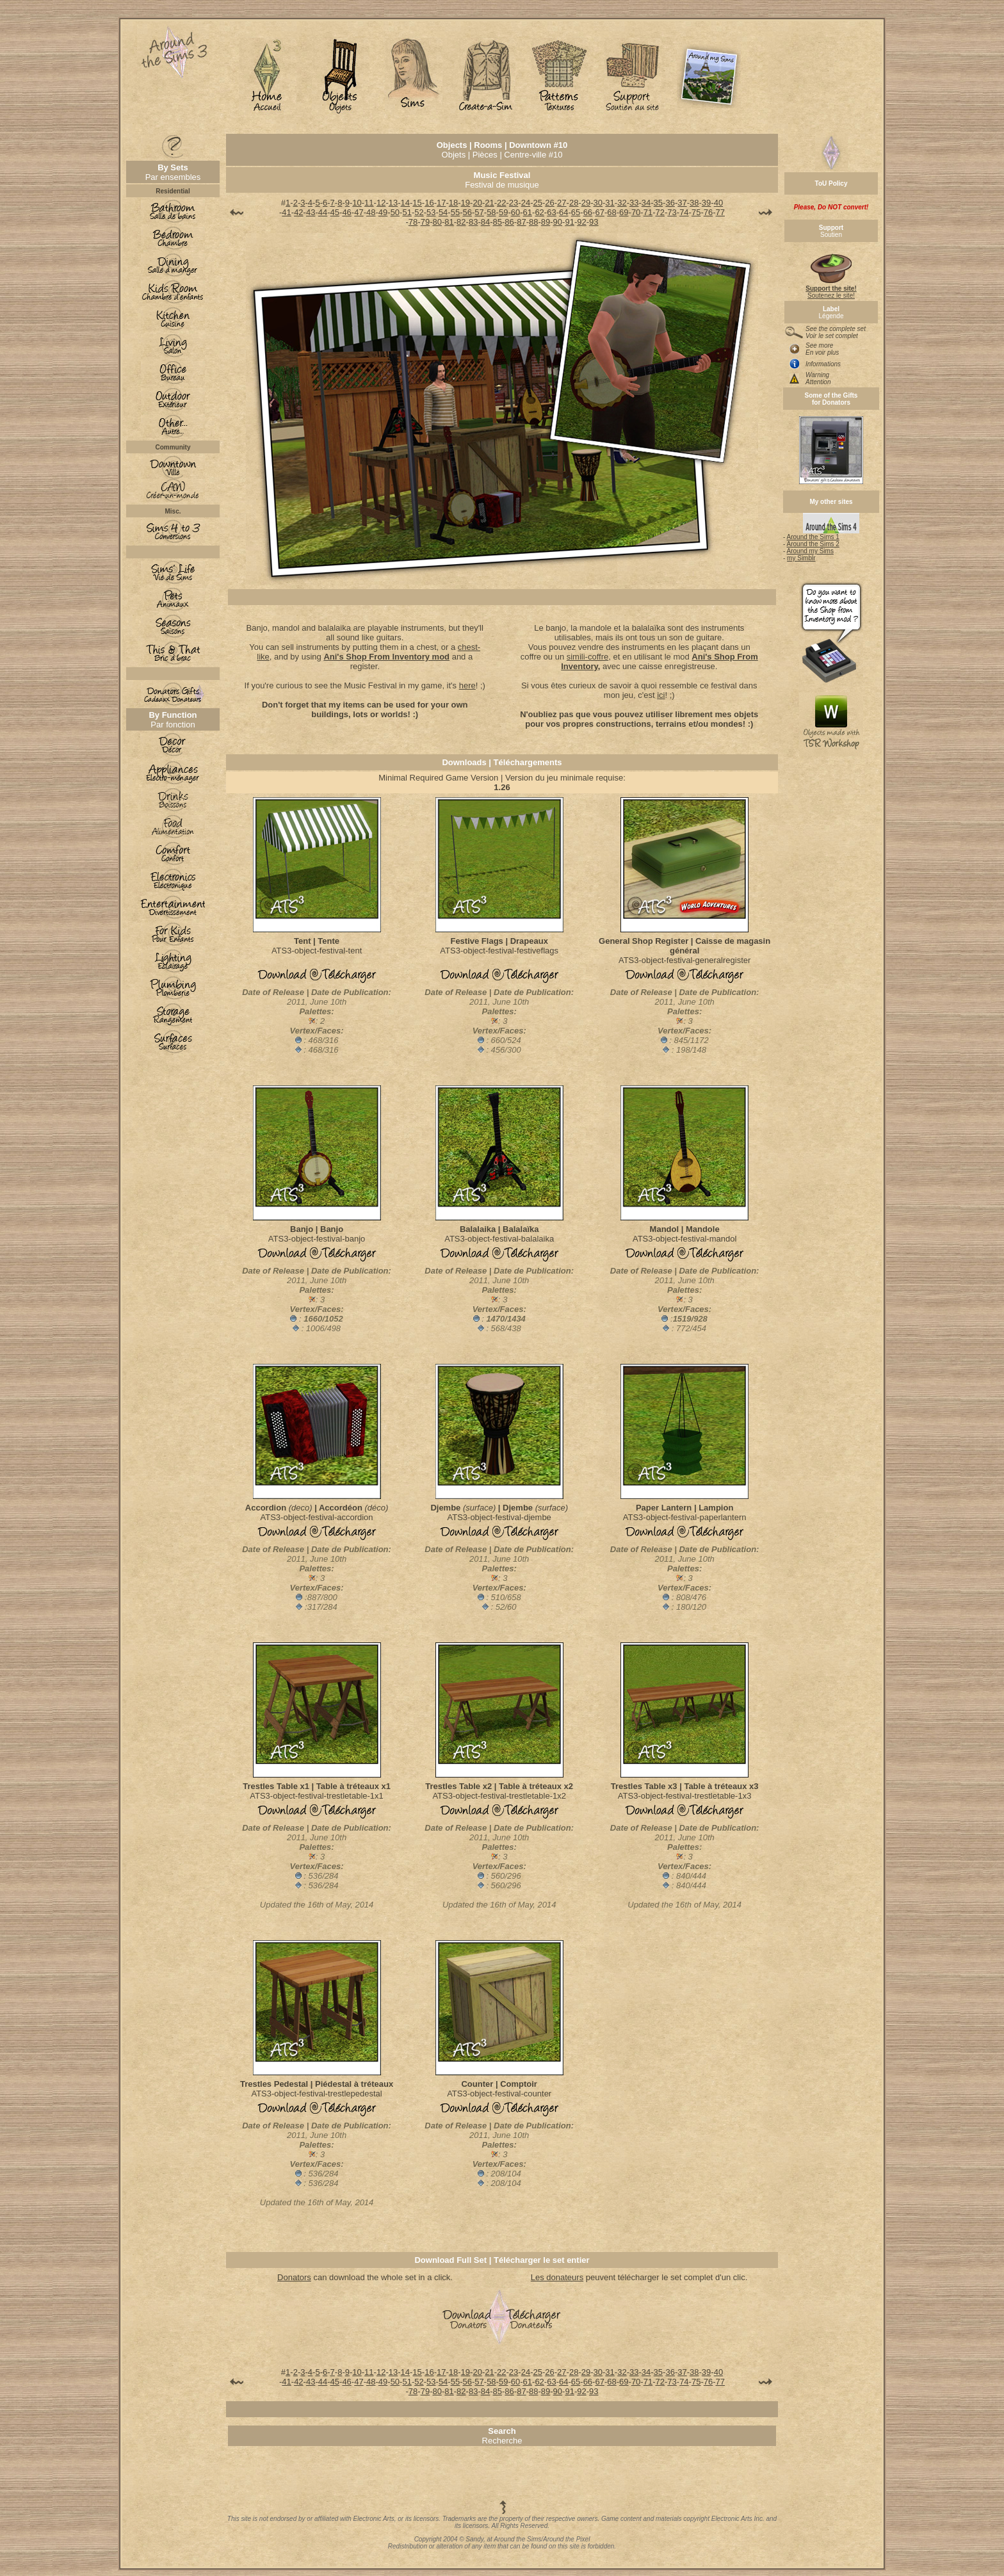 The width and height of the screenshot is (1004, 2576). What do you see at coordinates (382, 212) in the screenshot?
I see `49` at bounding box center [382, 212].